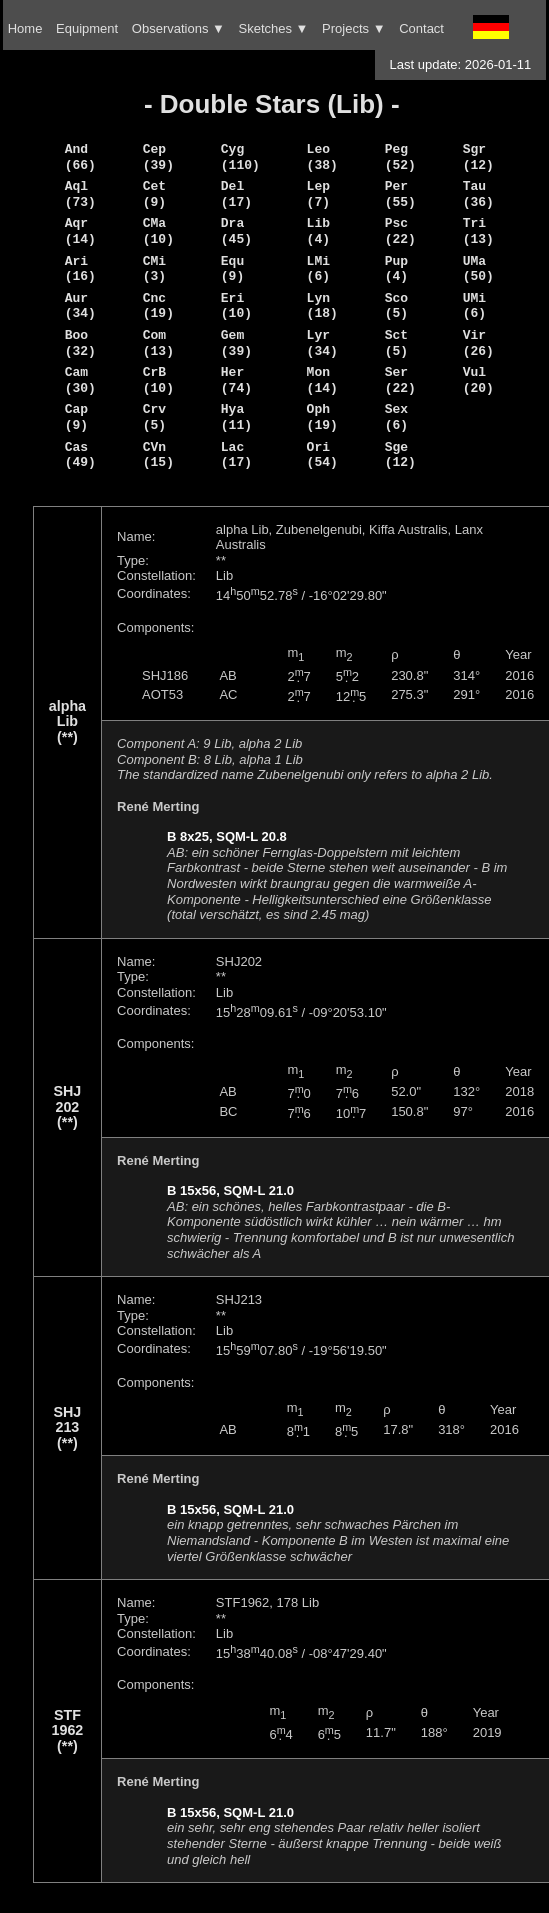 Image resolution: width=549 pixels, height=1913 pixels. Describe the element at coordinates (80, 194) in the screenshot. I see `Aql (73)` at that location.